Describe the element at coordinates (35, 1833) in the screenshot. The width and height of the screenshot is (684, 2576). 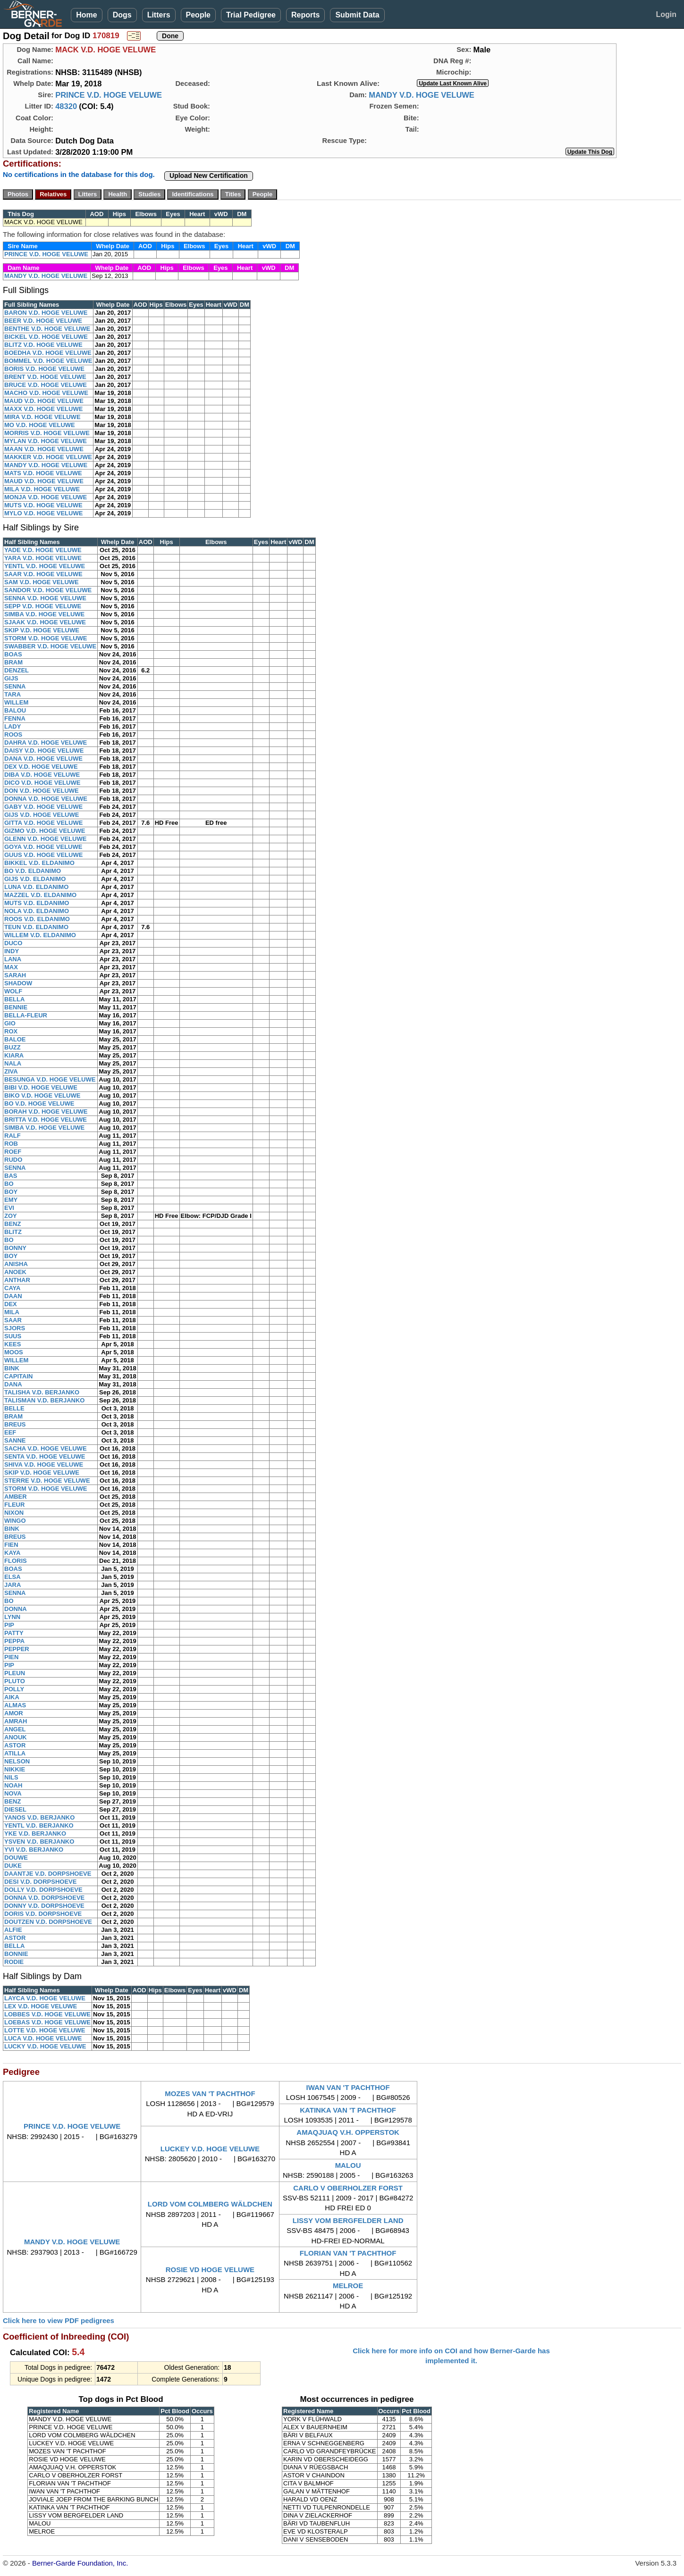
I see `YKE V.D. BERJANKO` at that location.